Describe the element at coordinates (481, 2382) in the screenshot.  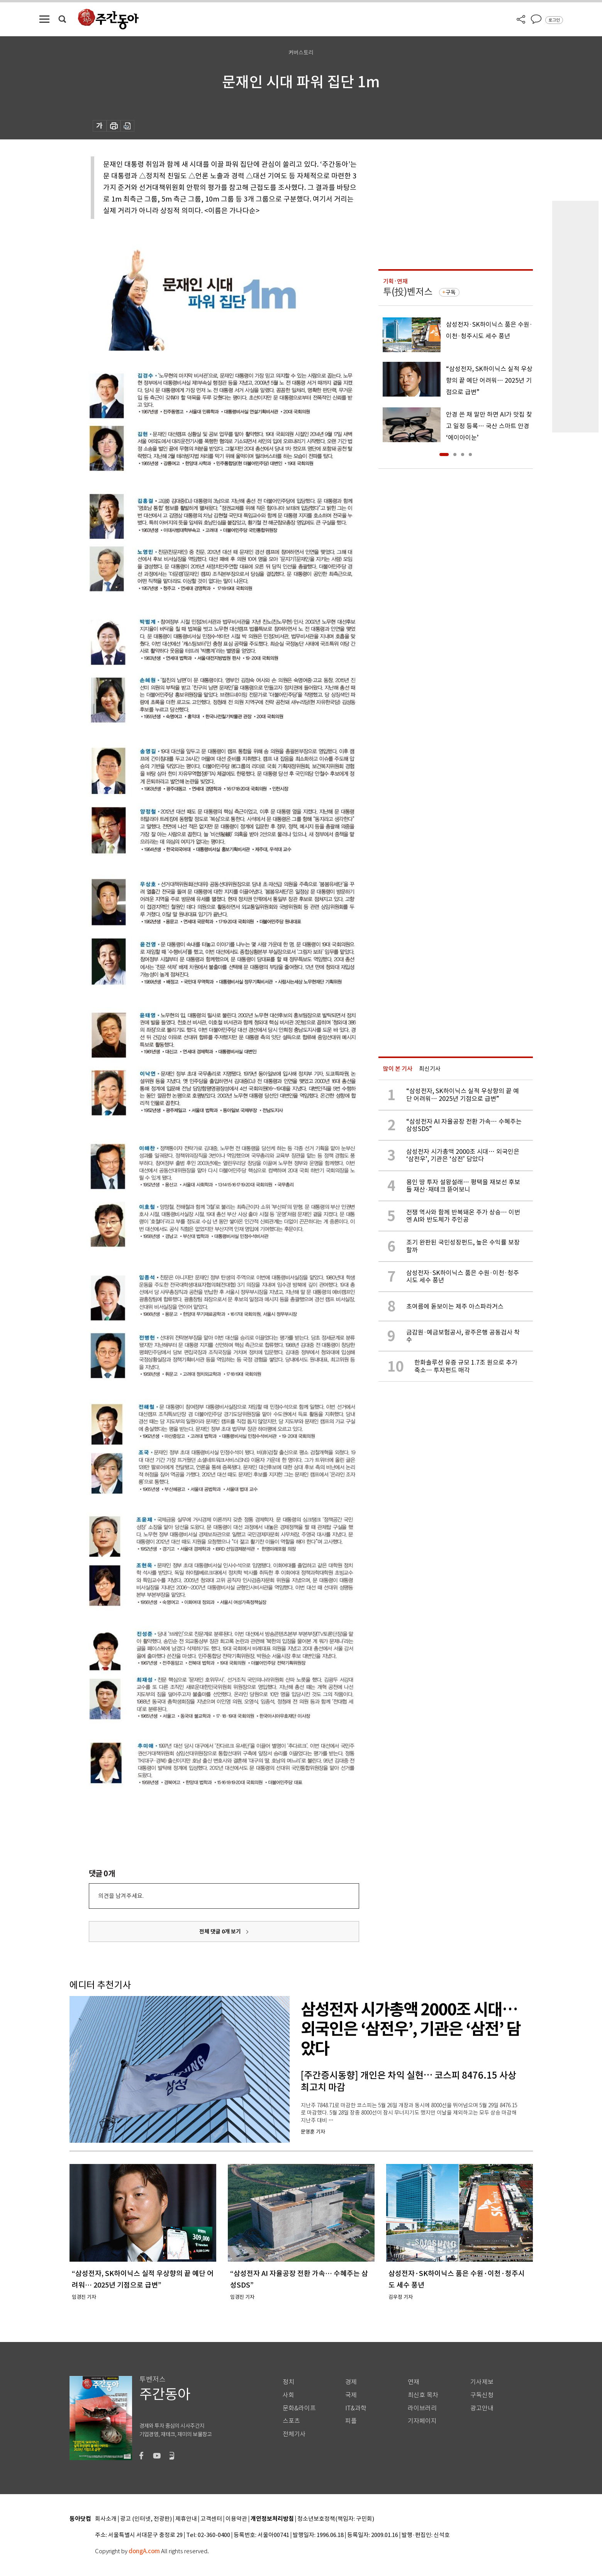
I see `기사제보` at that location.